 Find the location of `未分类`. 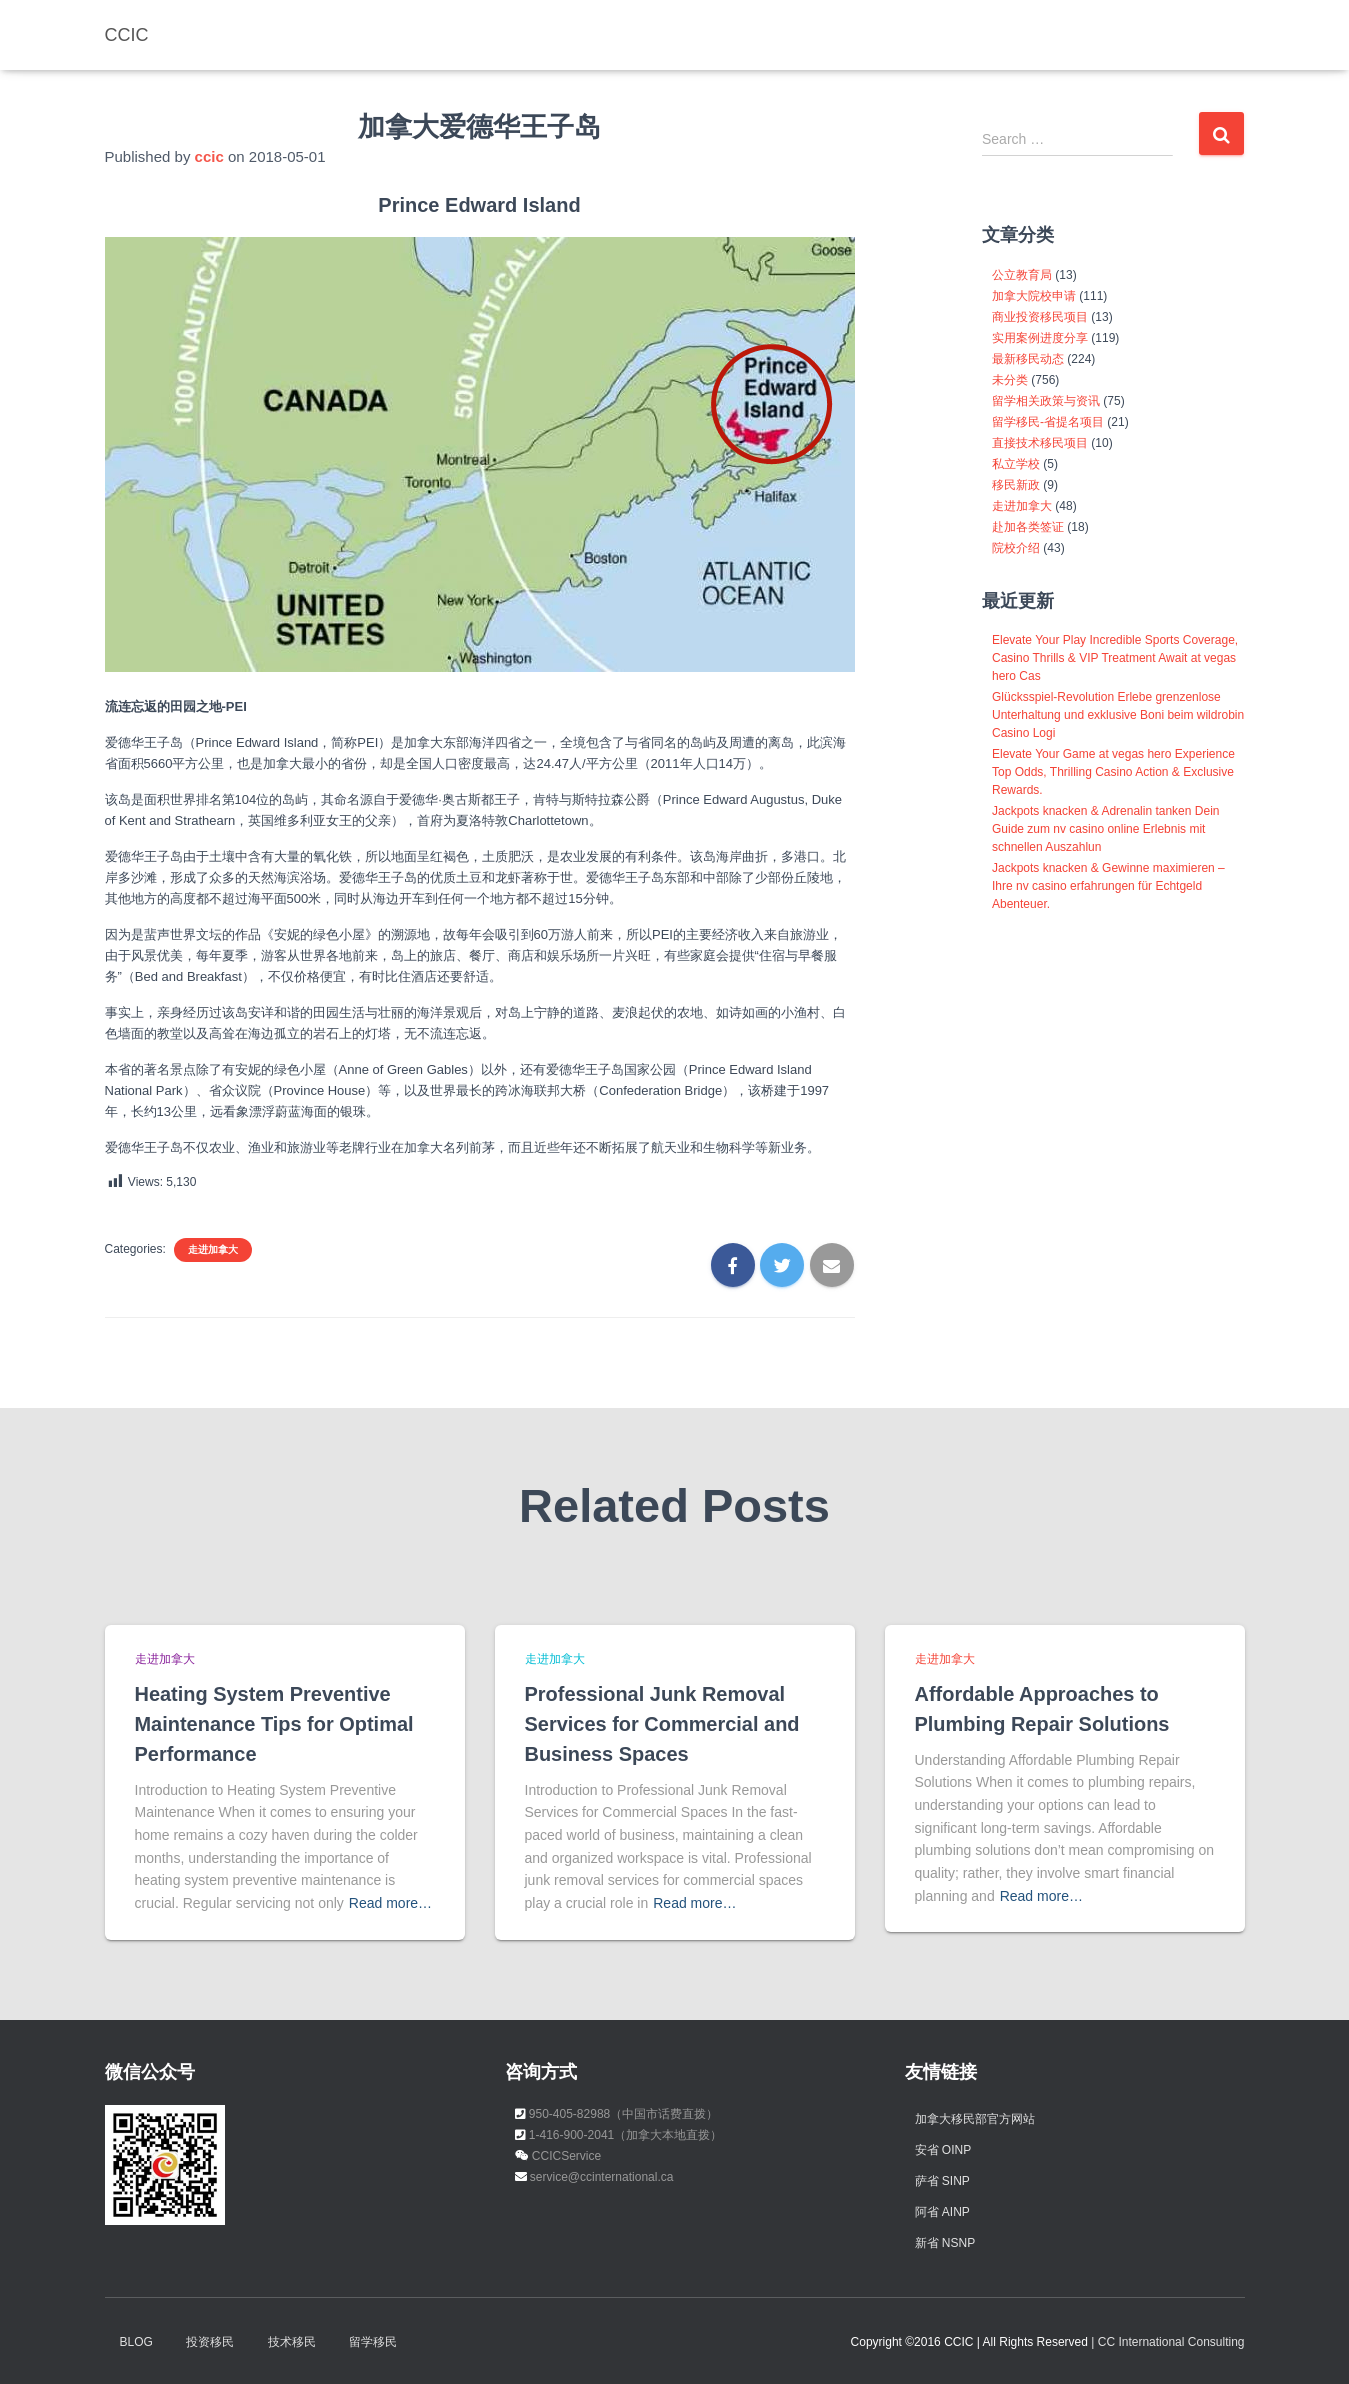

未分类 is located at coordinates (1010, 380).